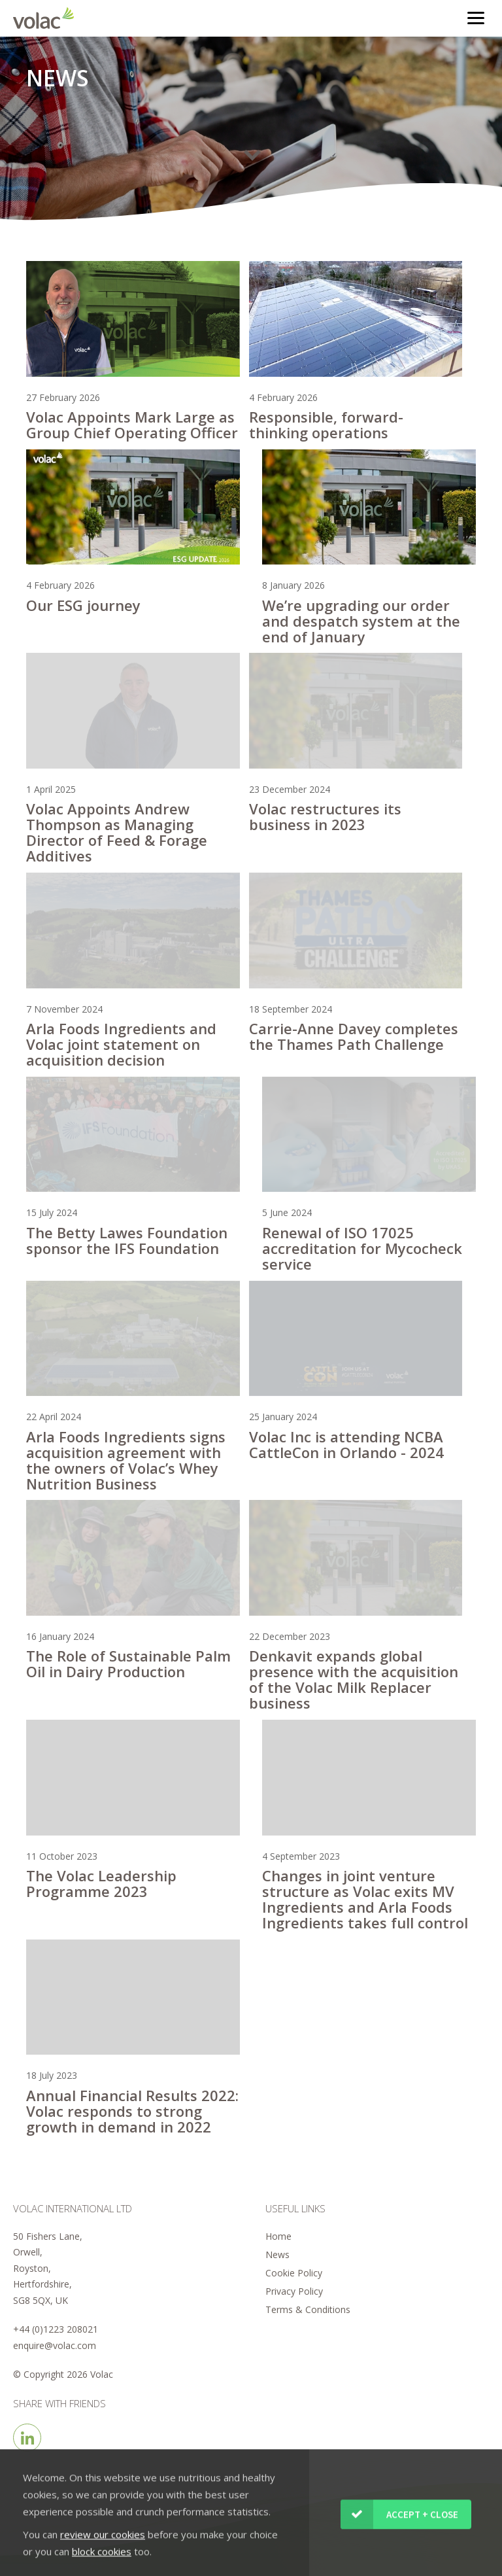 This screenshot has height=2576, width=502. I want to click on Terms & Conditions, so click(307, 2309).